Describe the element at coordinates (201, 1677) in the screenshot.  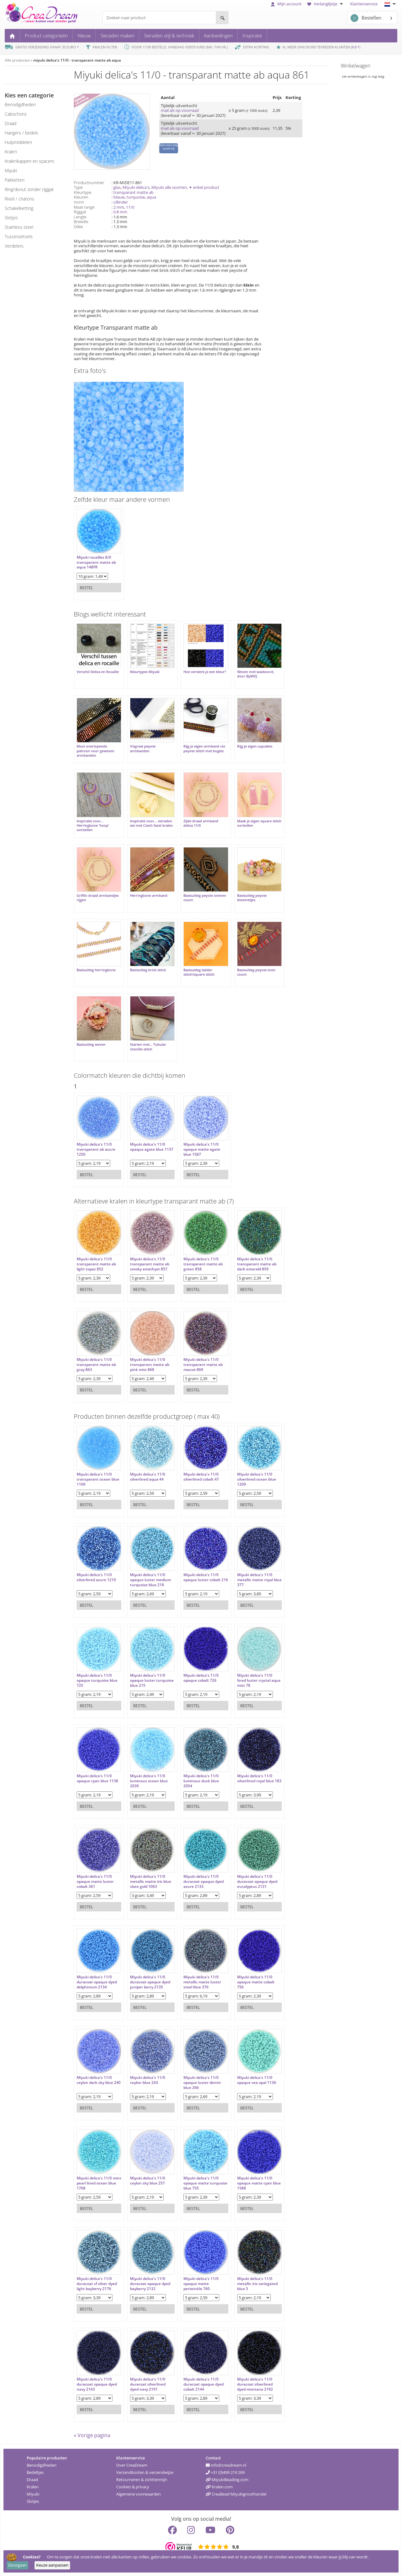
I see `Miyuki delica's 11/0 opaque cobalt 726` at that location.